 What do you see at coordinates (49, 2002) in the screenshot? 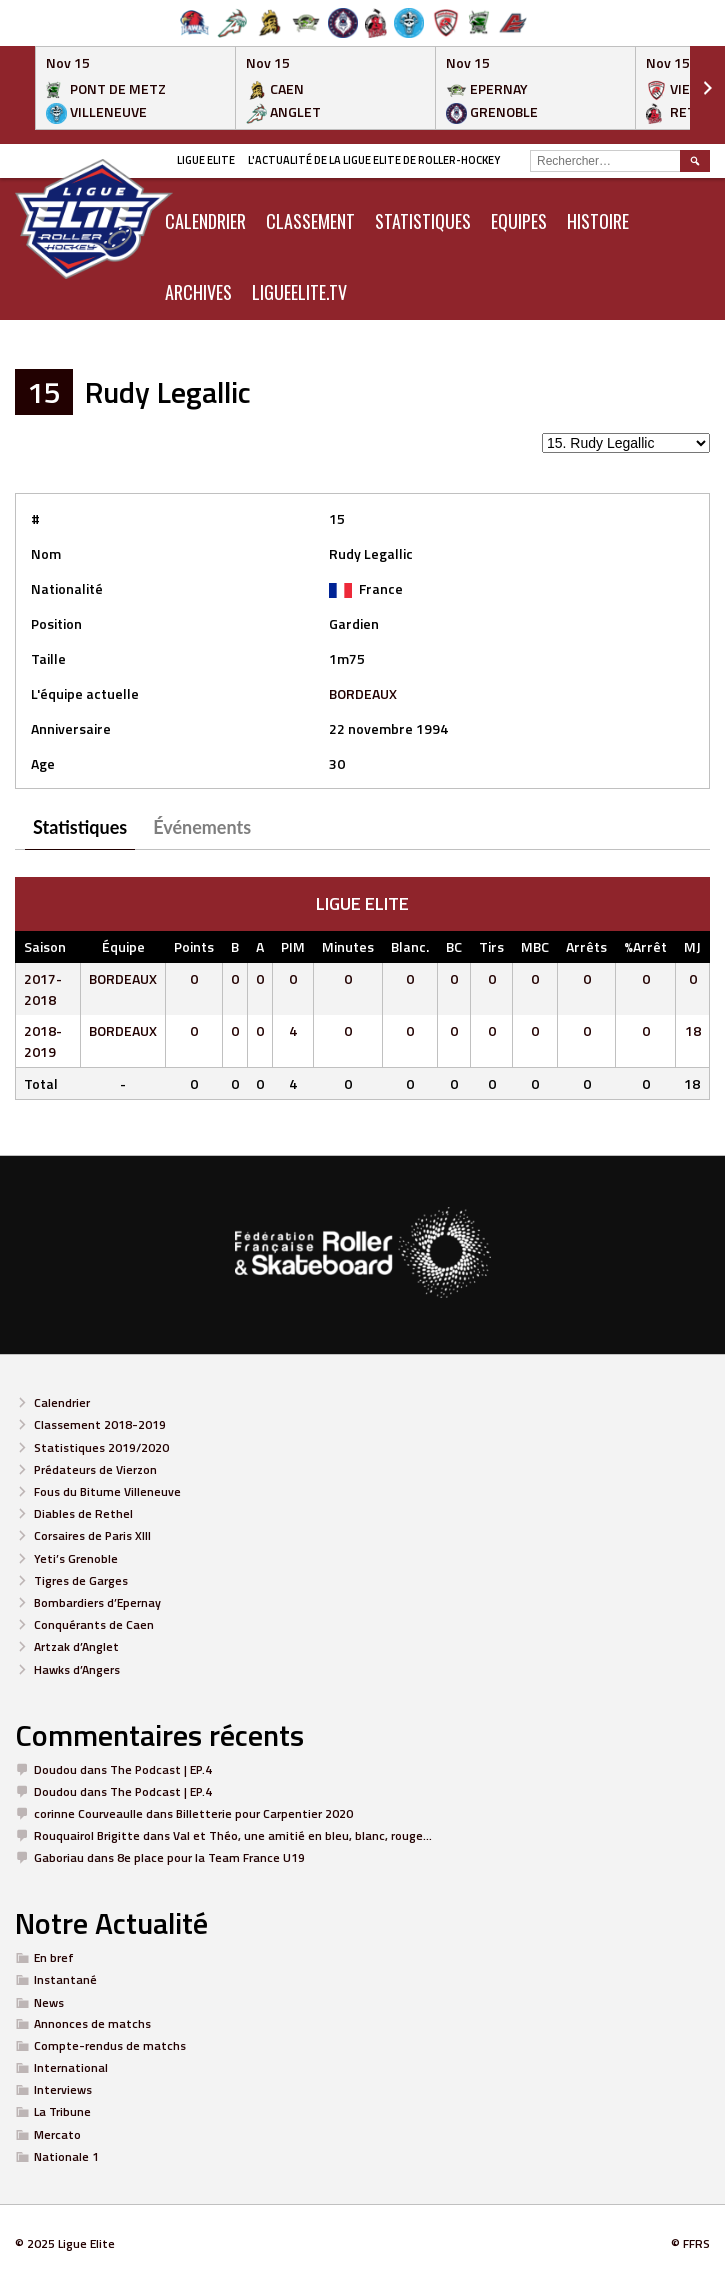
I see `News` at bounding box center [49, 2002].